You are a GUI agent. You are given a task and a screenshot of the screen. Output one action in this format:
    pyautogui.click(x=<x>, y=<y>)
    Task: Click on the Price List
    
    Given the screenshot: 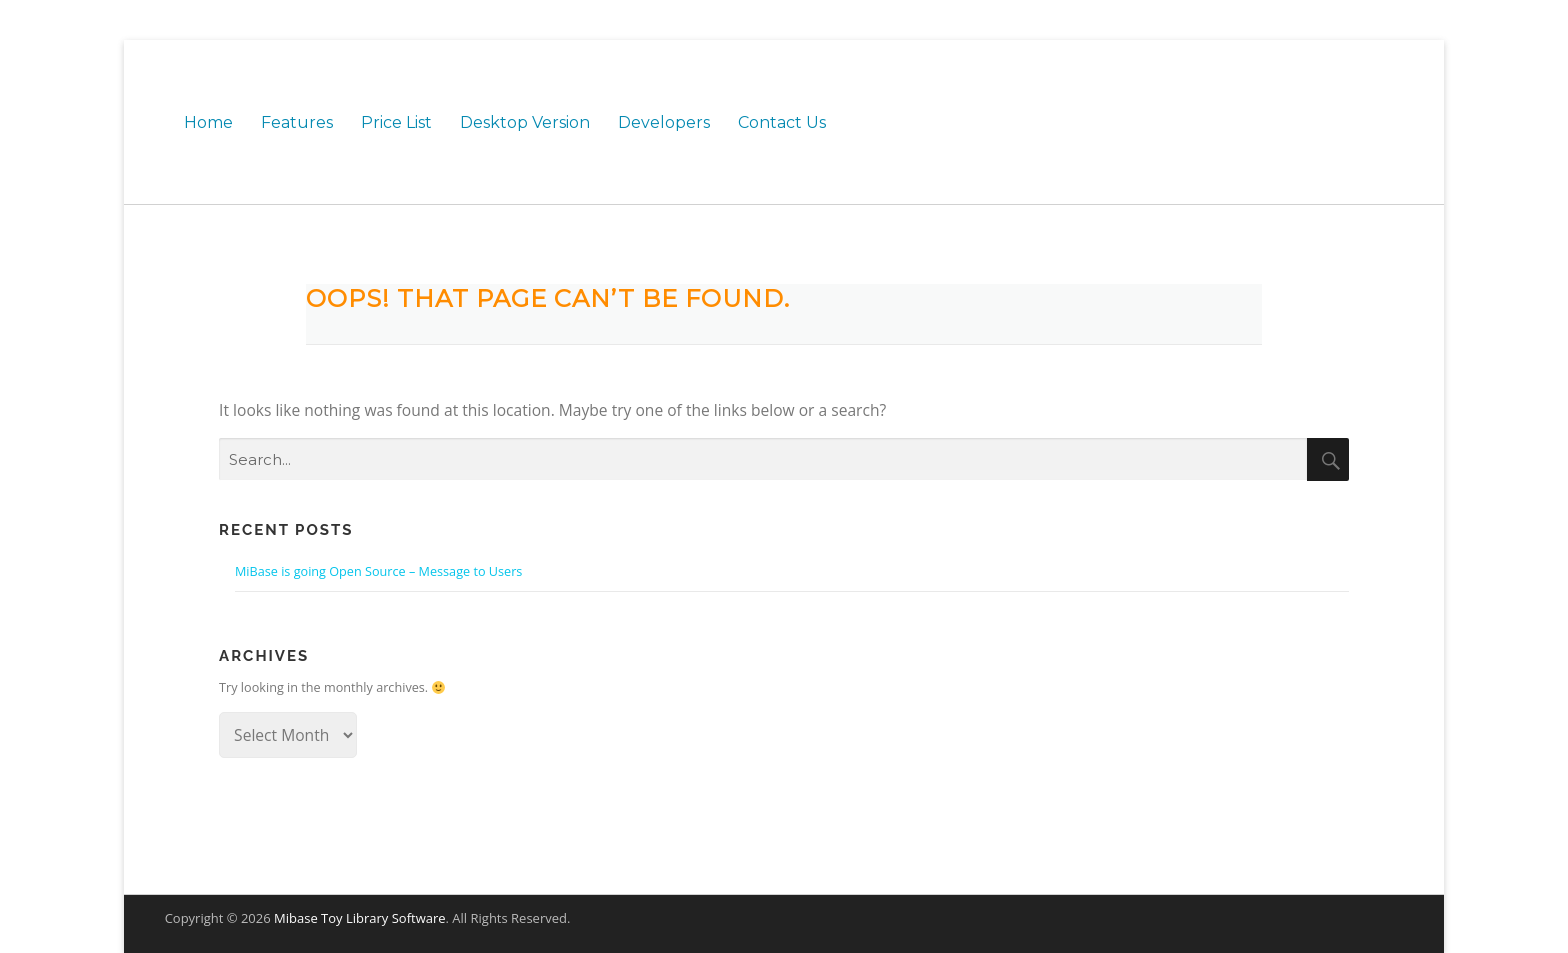 What is the action you would take?
    pyautogui.click(x=396, y=122)
    